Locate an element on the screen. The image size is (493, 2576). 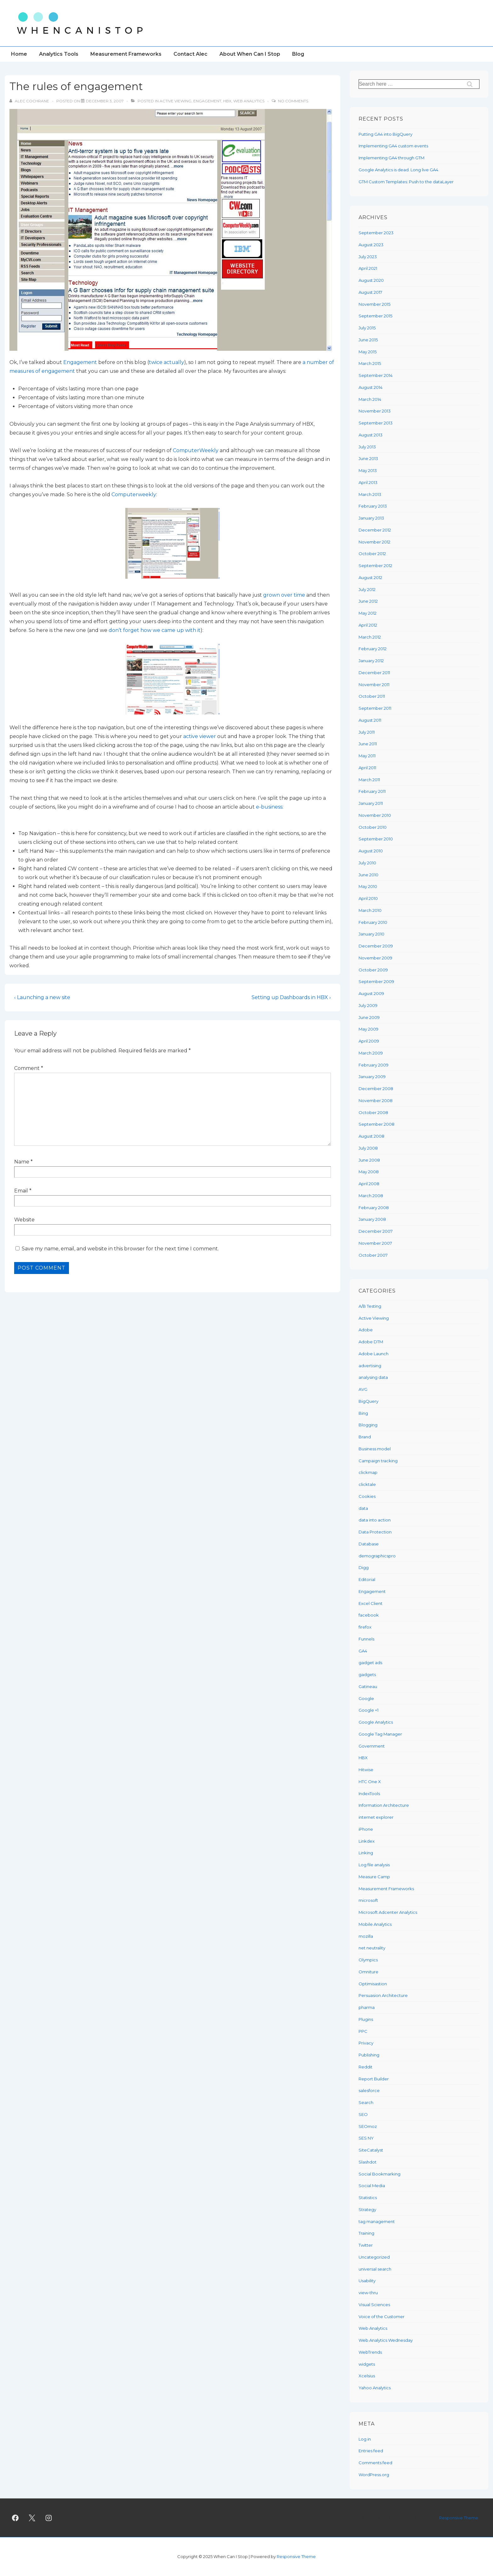
Adobe is located at coordinates (366, 1329).